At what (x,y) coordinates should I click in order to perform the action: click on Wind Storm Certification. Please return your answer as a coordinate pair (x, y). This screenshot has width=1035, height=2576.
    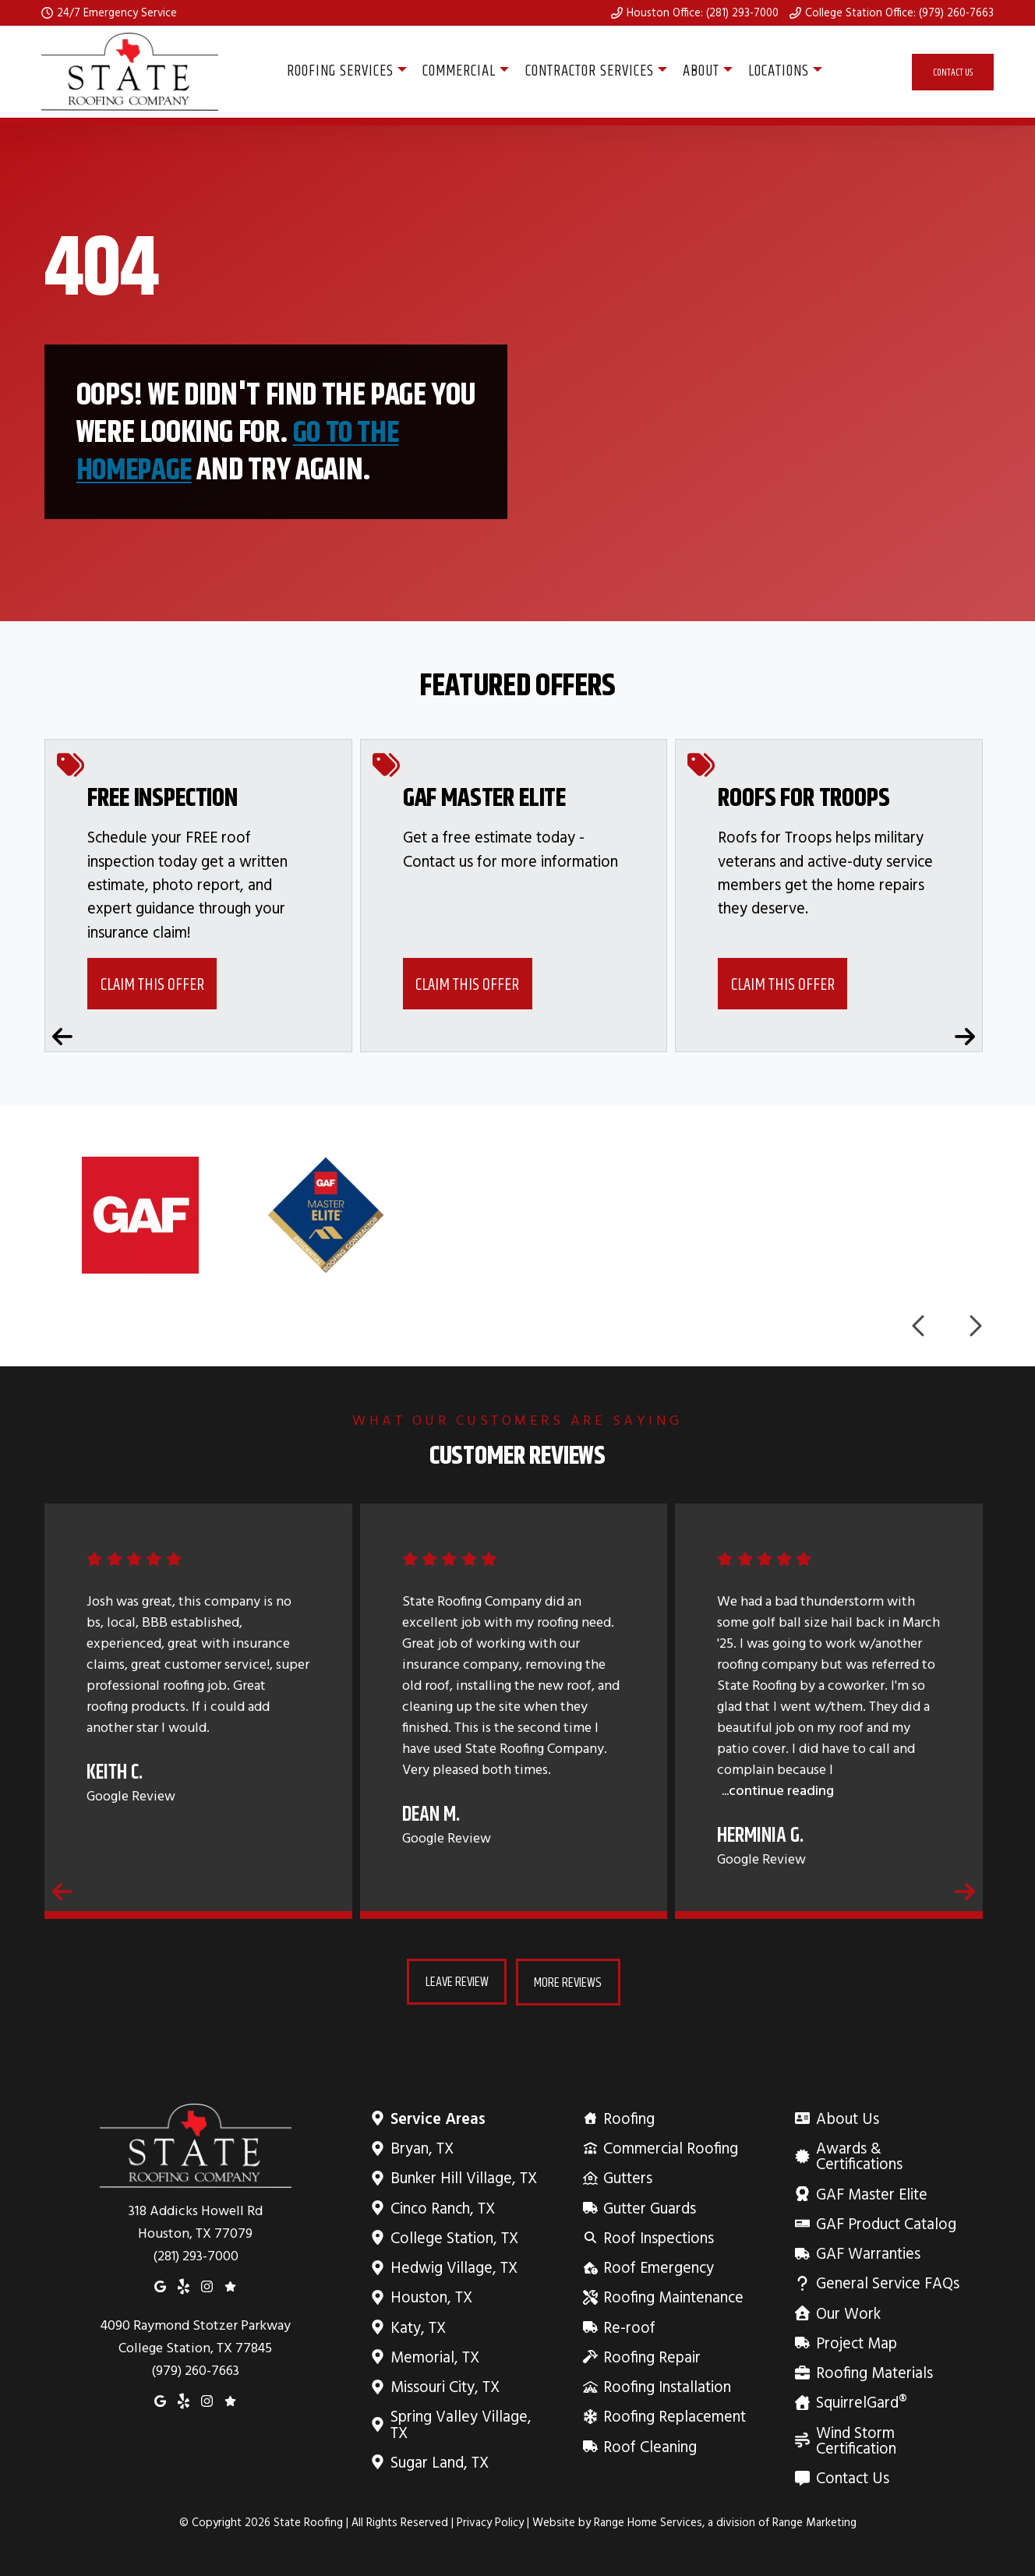
    Looking at the image, I should click on (891, 2439).